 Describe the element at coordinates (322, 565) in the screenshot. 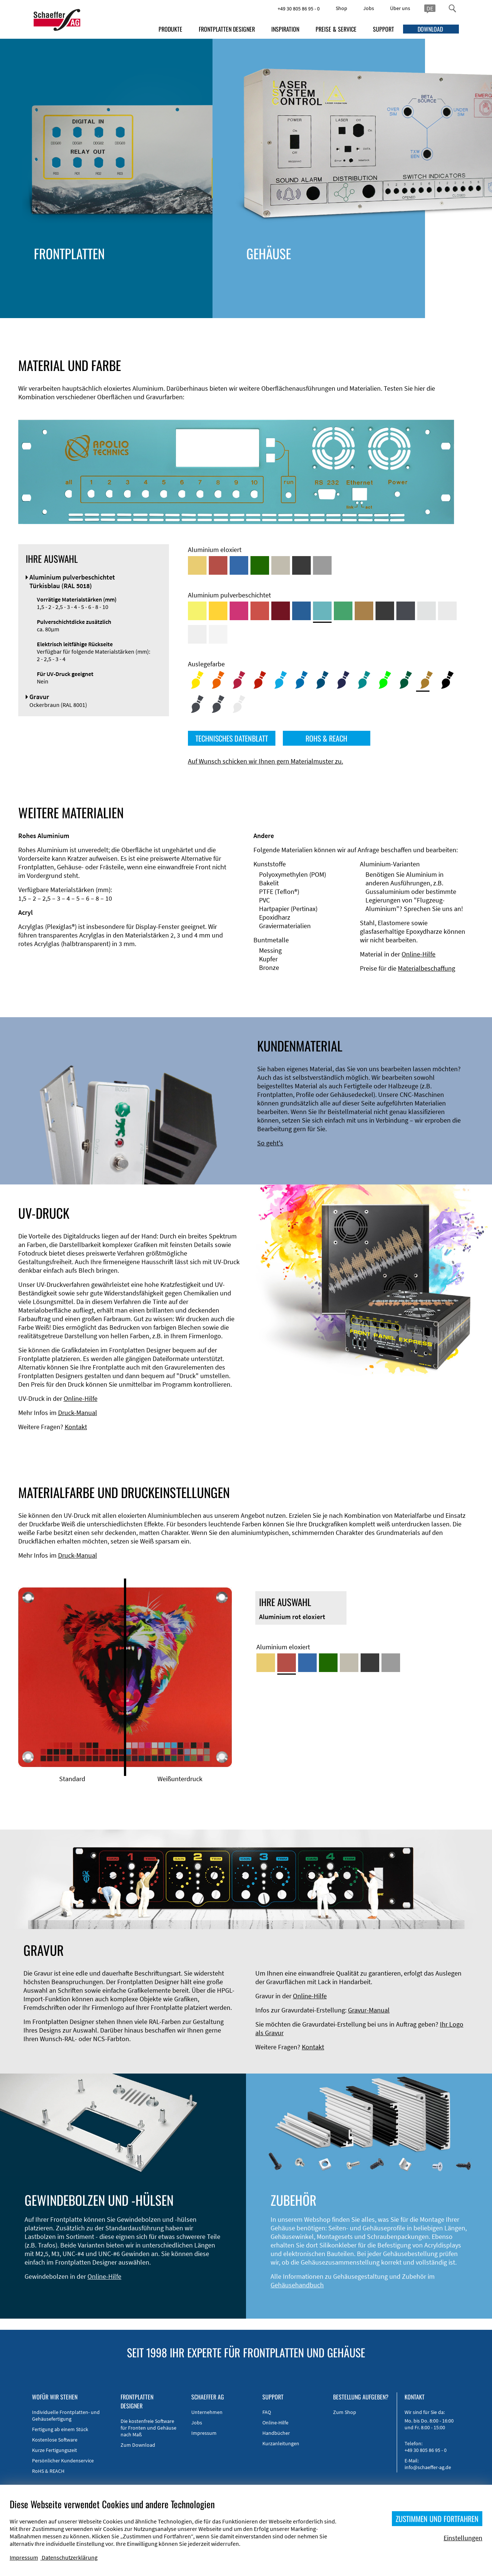

I see `[Aluminium natur eloxiert]` at that location.